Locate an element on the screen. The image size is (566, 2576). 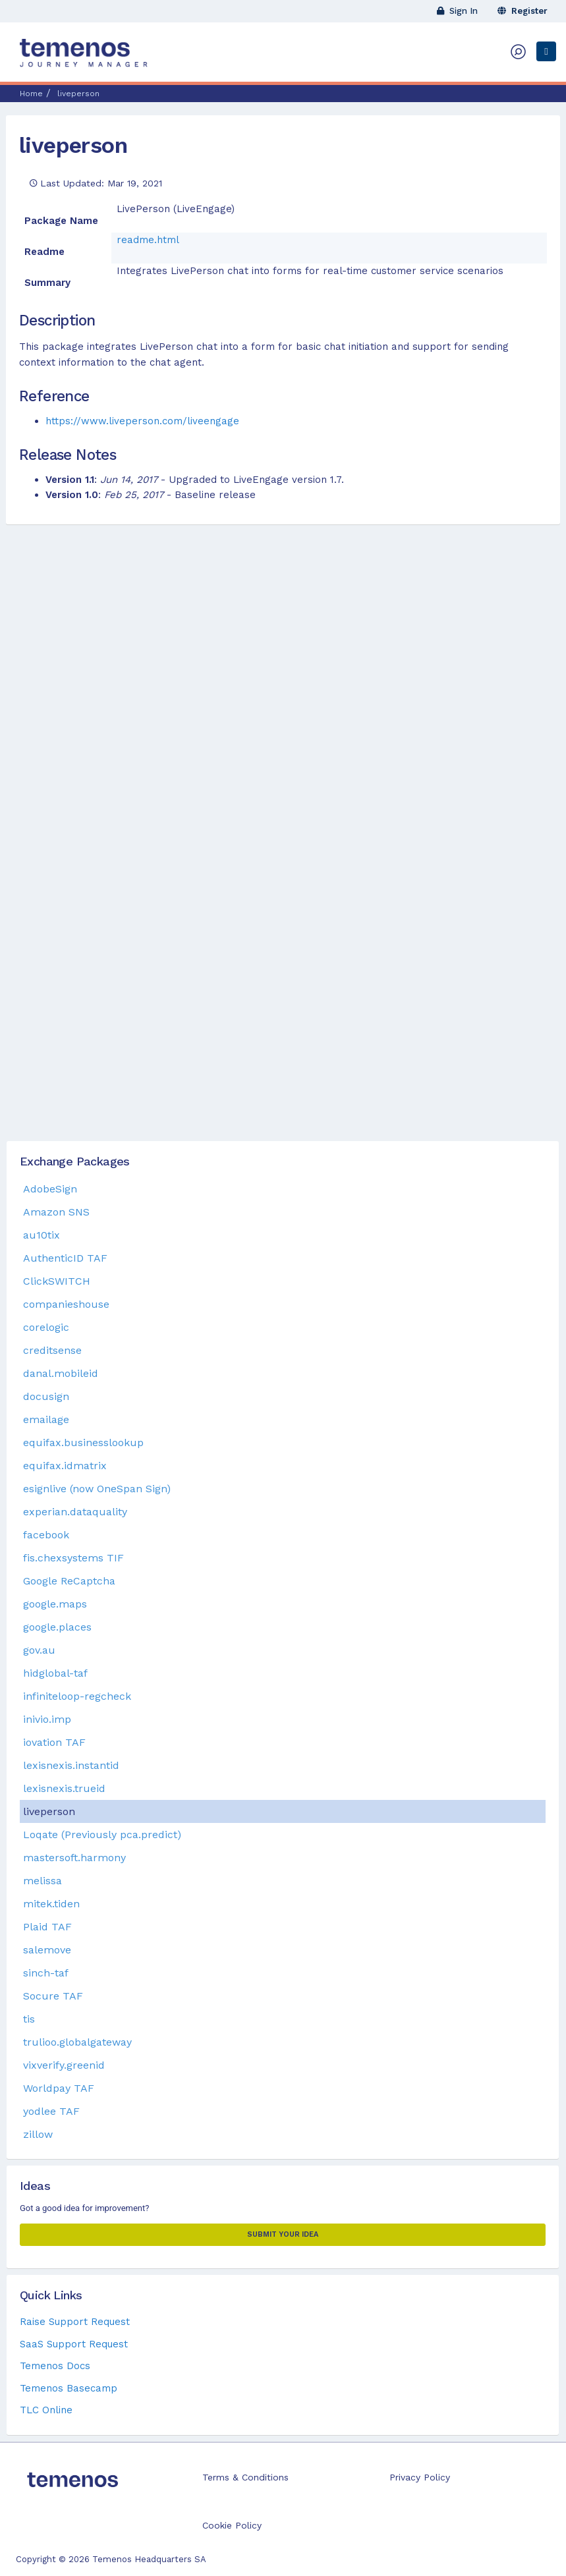
Raise Support Request is located at coordinates (75, 2322).